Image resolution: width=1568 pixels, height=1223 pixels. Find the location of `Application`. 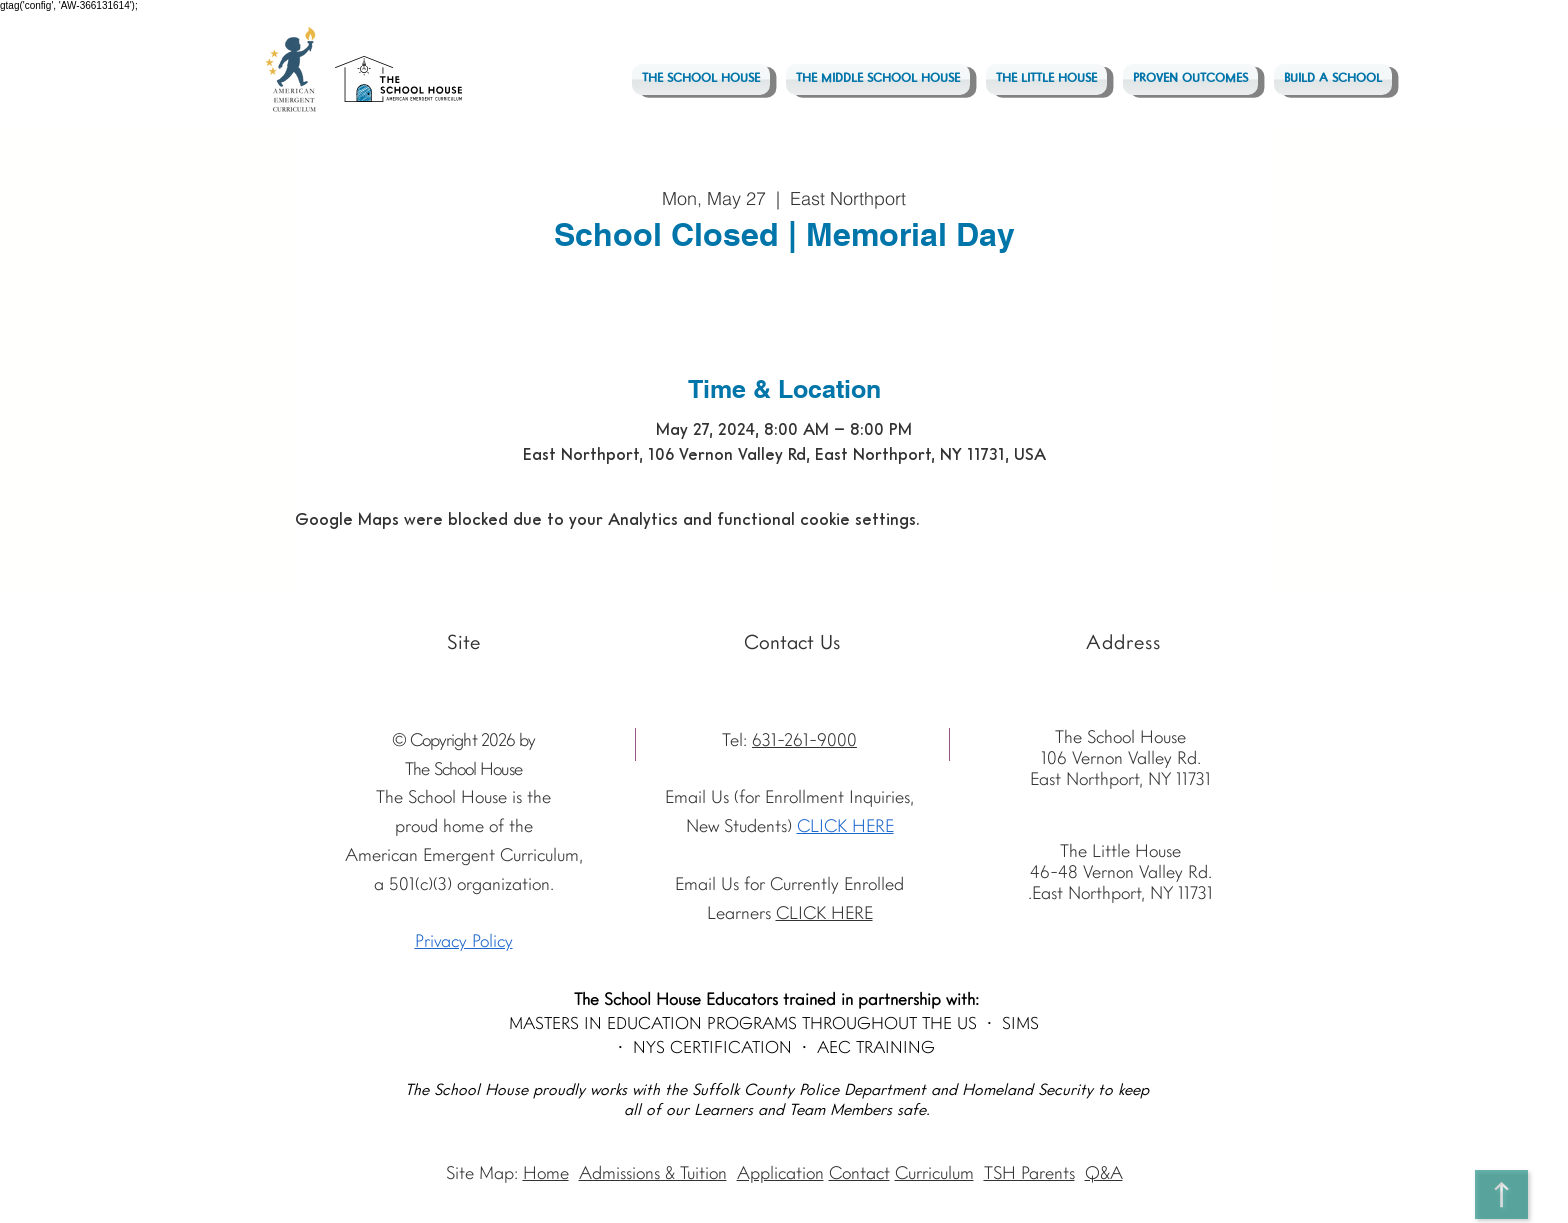

Application is located at coordinates (780, 1174).